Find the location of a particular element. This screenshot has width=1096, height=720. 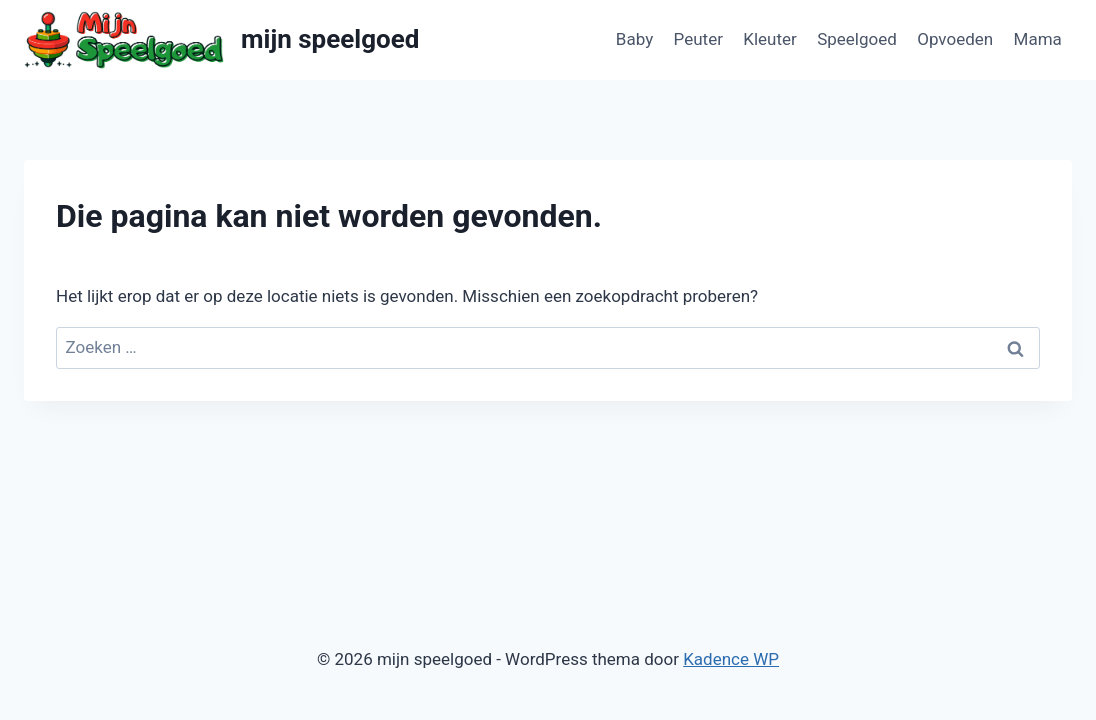

Kadence WP is located at coordinates (731, 659).